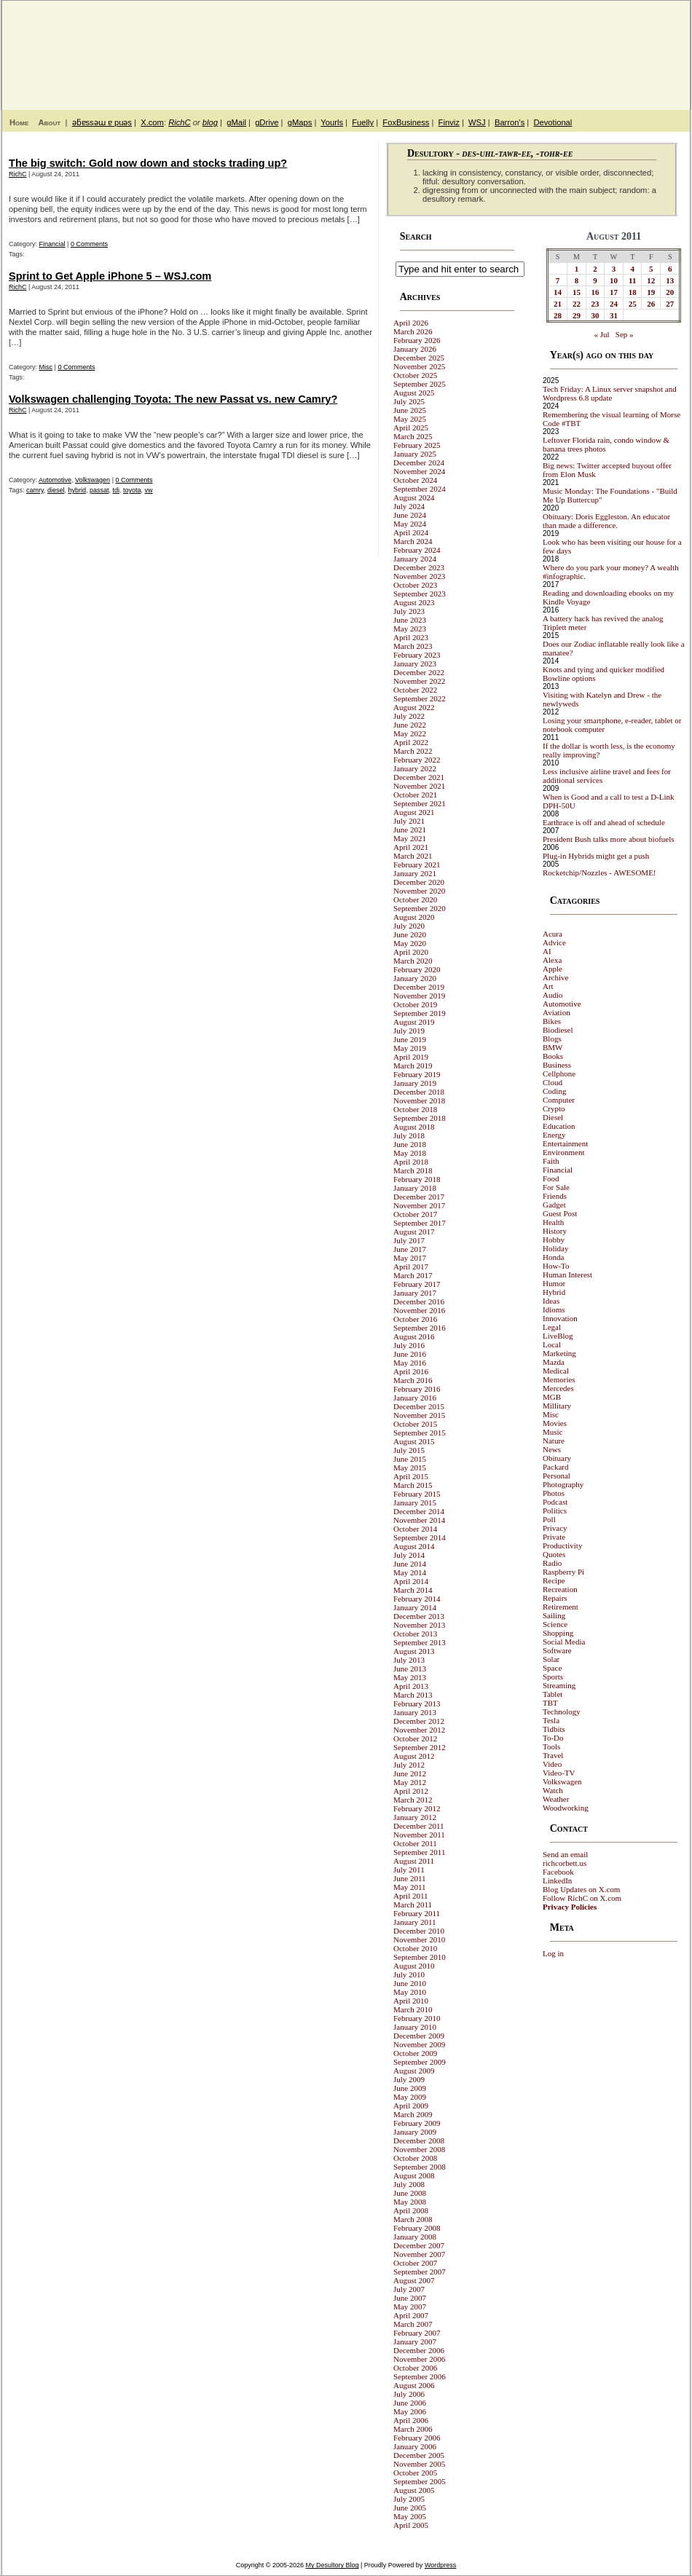 This screenshot has width=692, height=2576. I want to click on Nature, so click(554, 1440).